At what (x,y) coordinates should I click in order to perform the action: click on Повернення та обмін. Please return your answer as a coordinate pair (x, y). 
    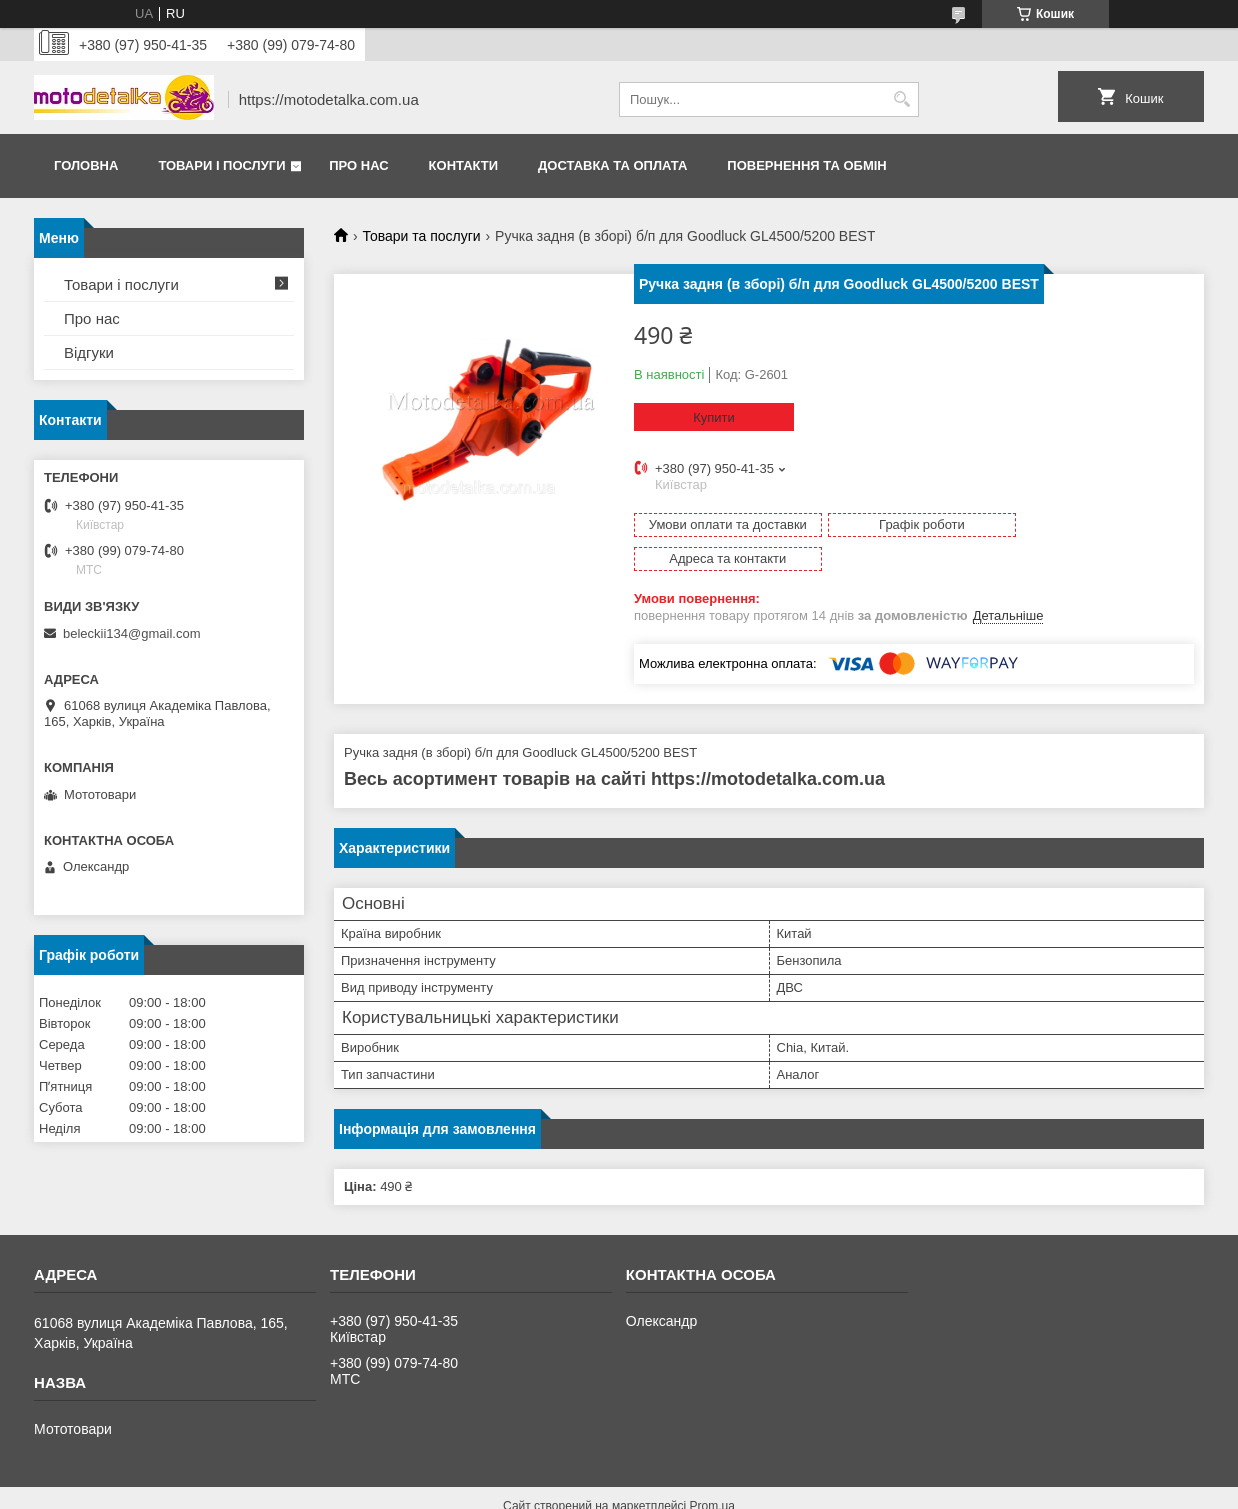
    Looking at the image, I should click on (806, 165).